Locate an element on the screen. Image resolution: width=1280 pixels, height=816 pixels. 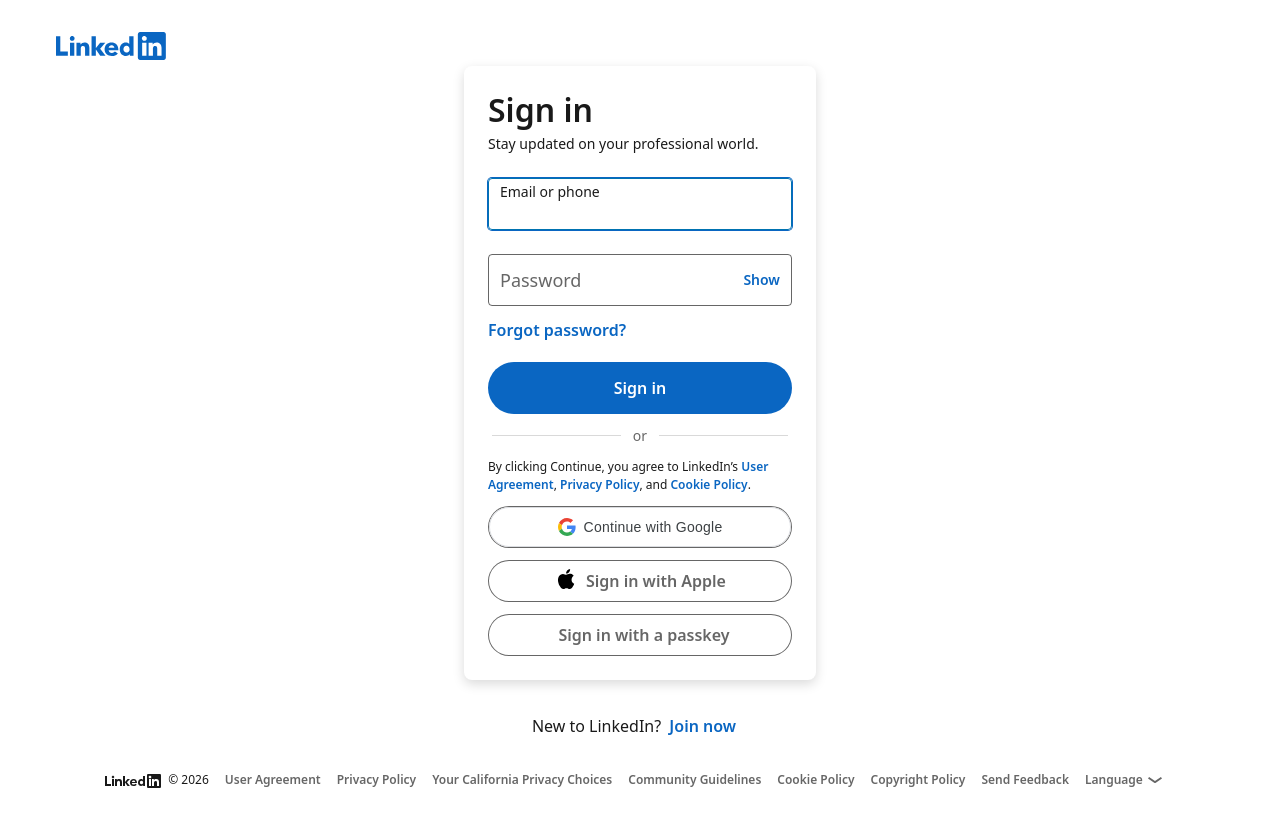
Forgot password? is located at coordinates (557, 330).